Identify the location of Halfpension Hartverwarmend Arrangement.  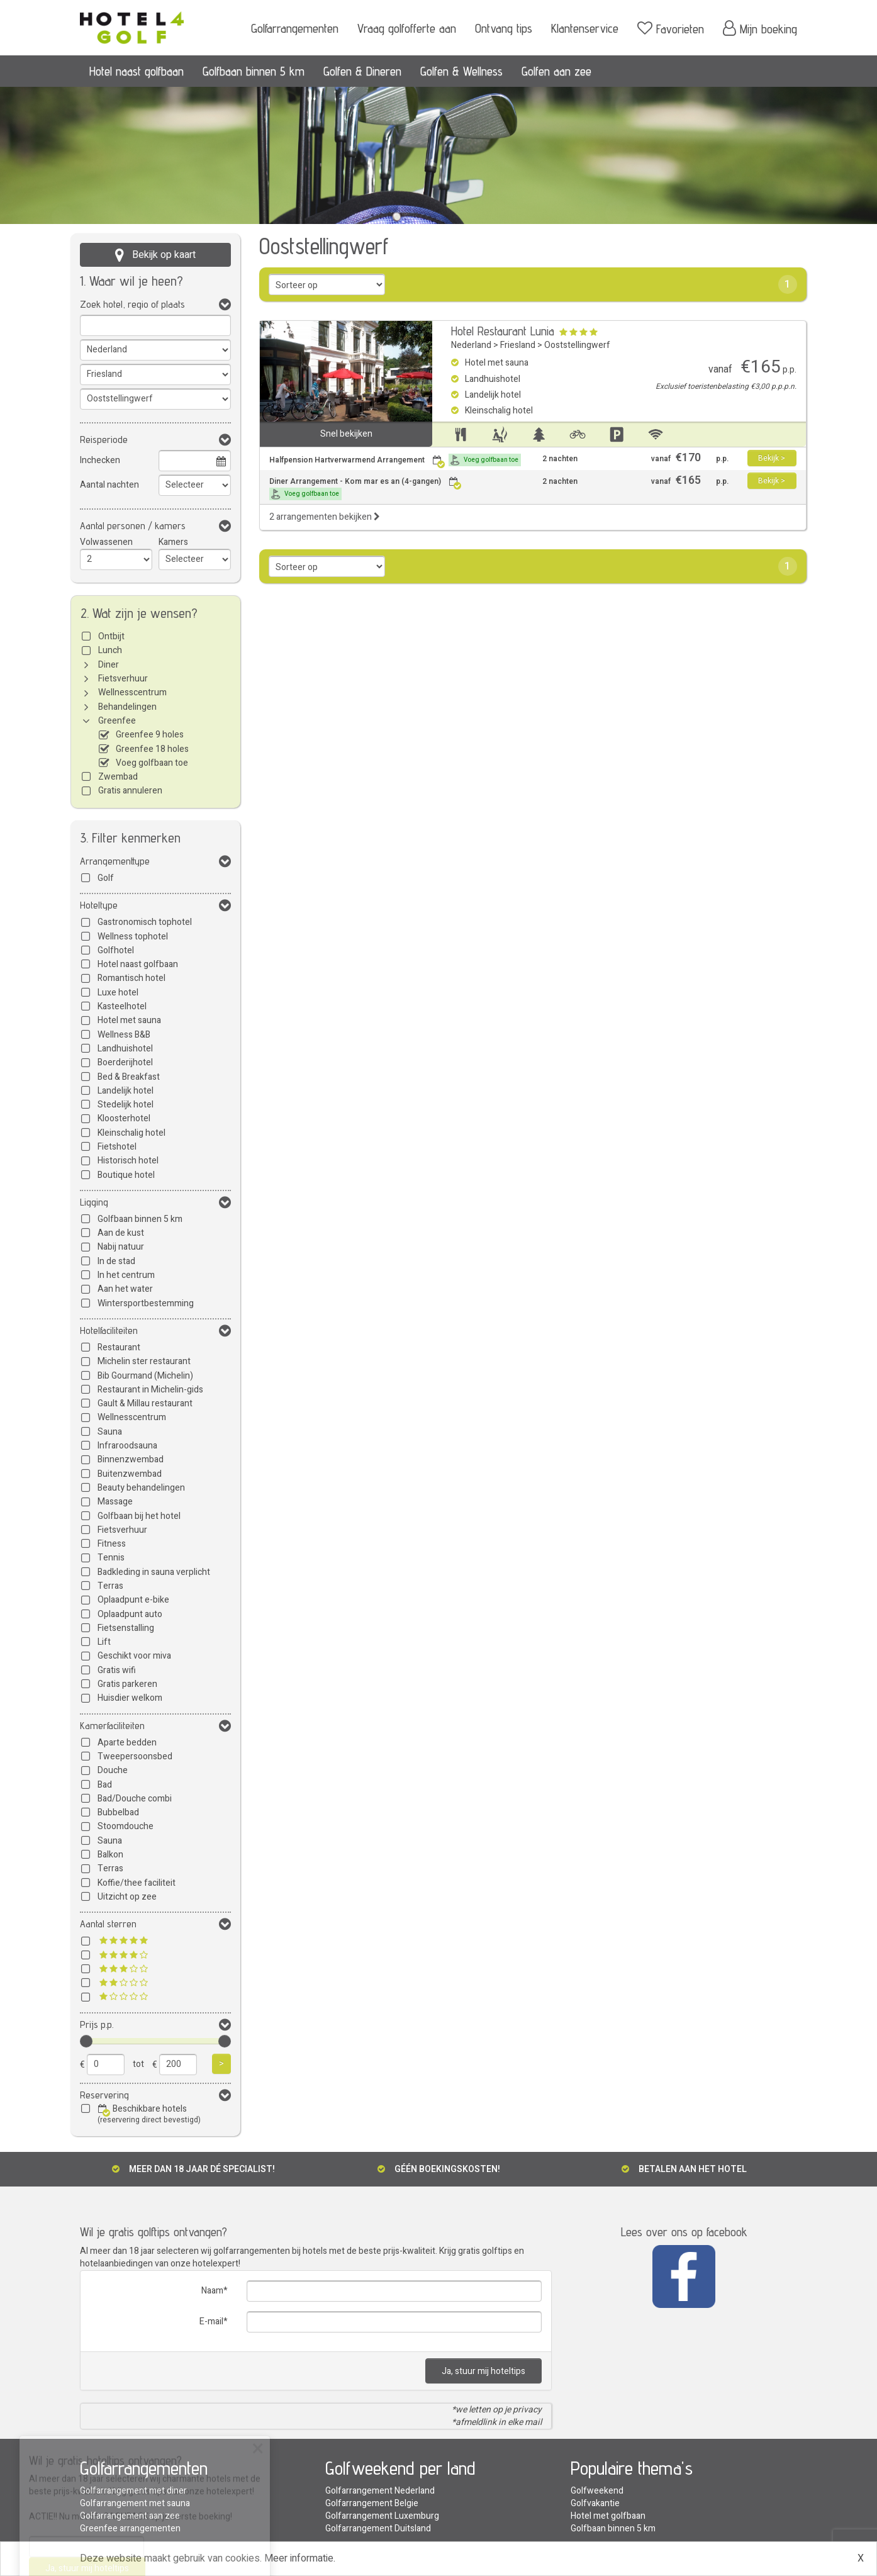
(395, 460).